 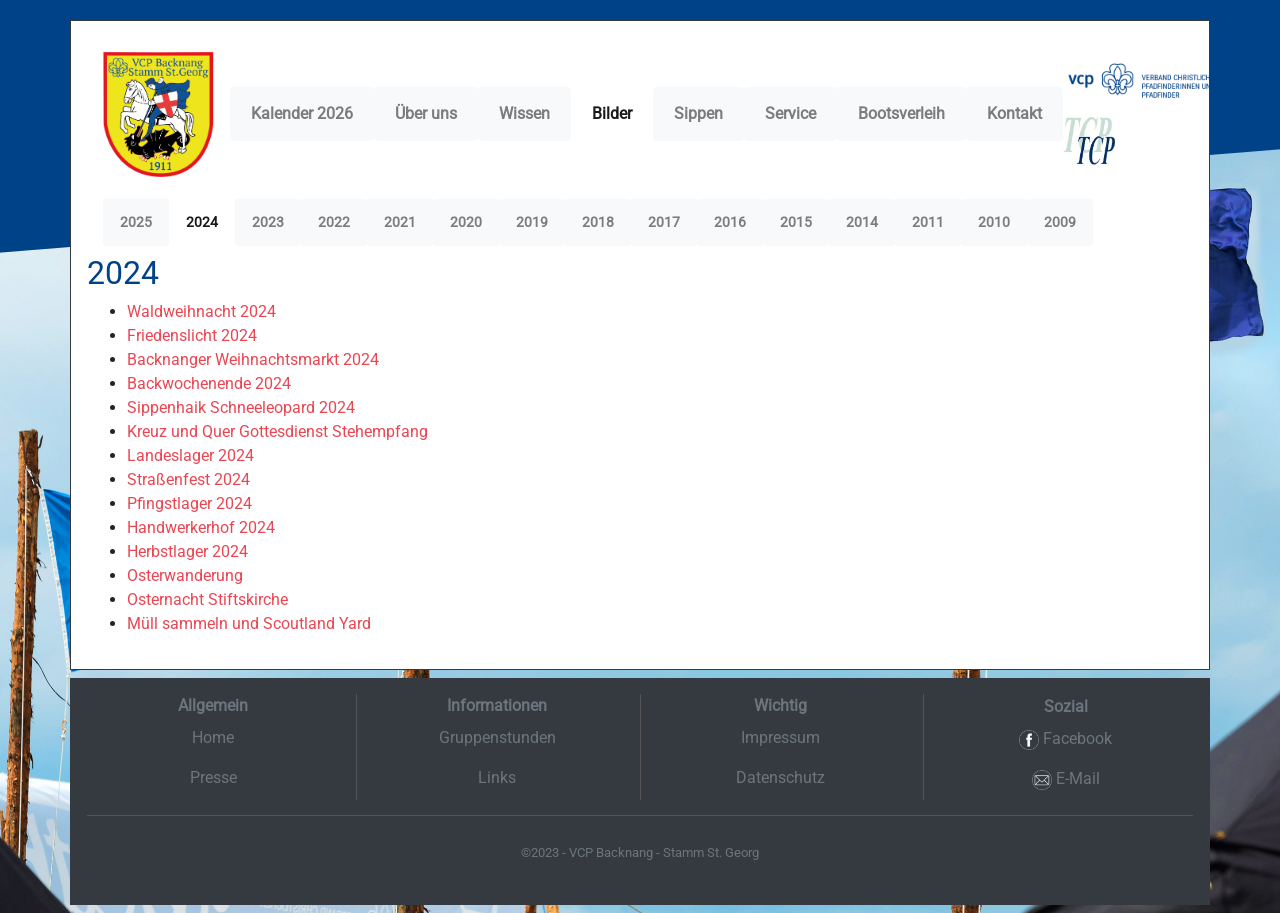 I want to click on 2021, so click(x=400, y=222).